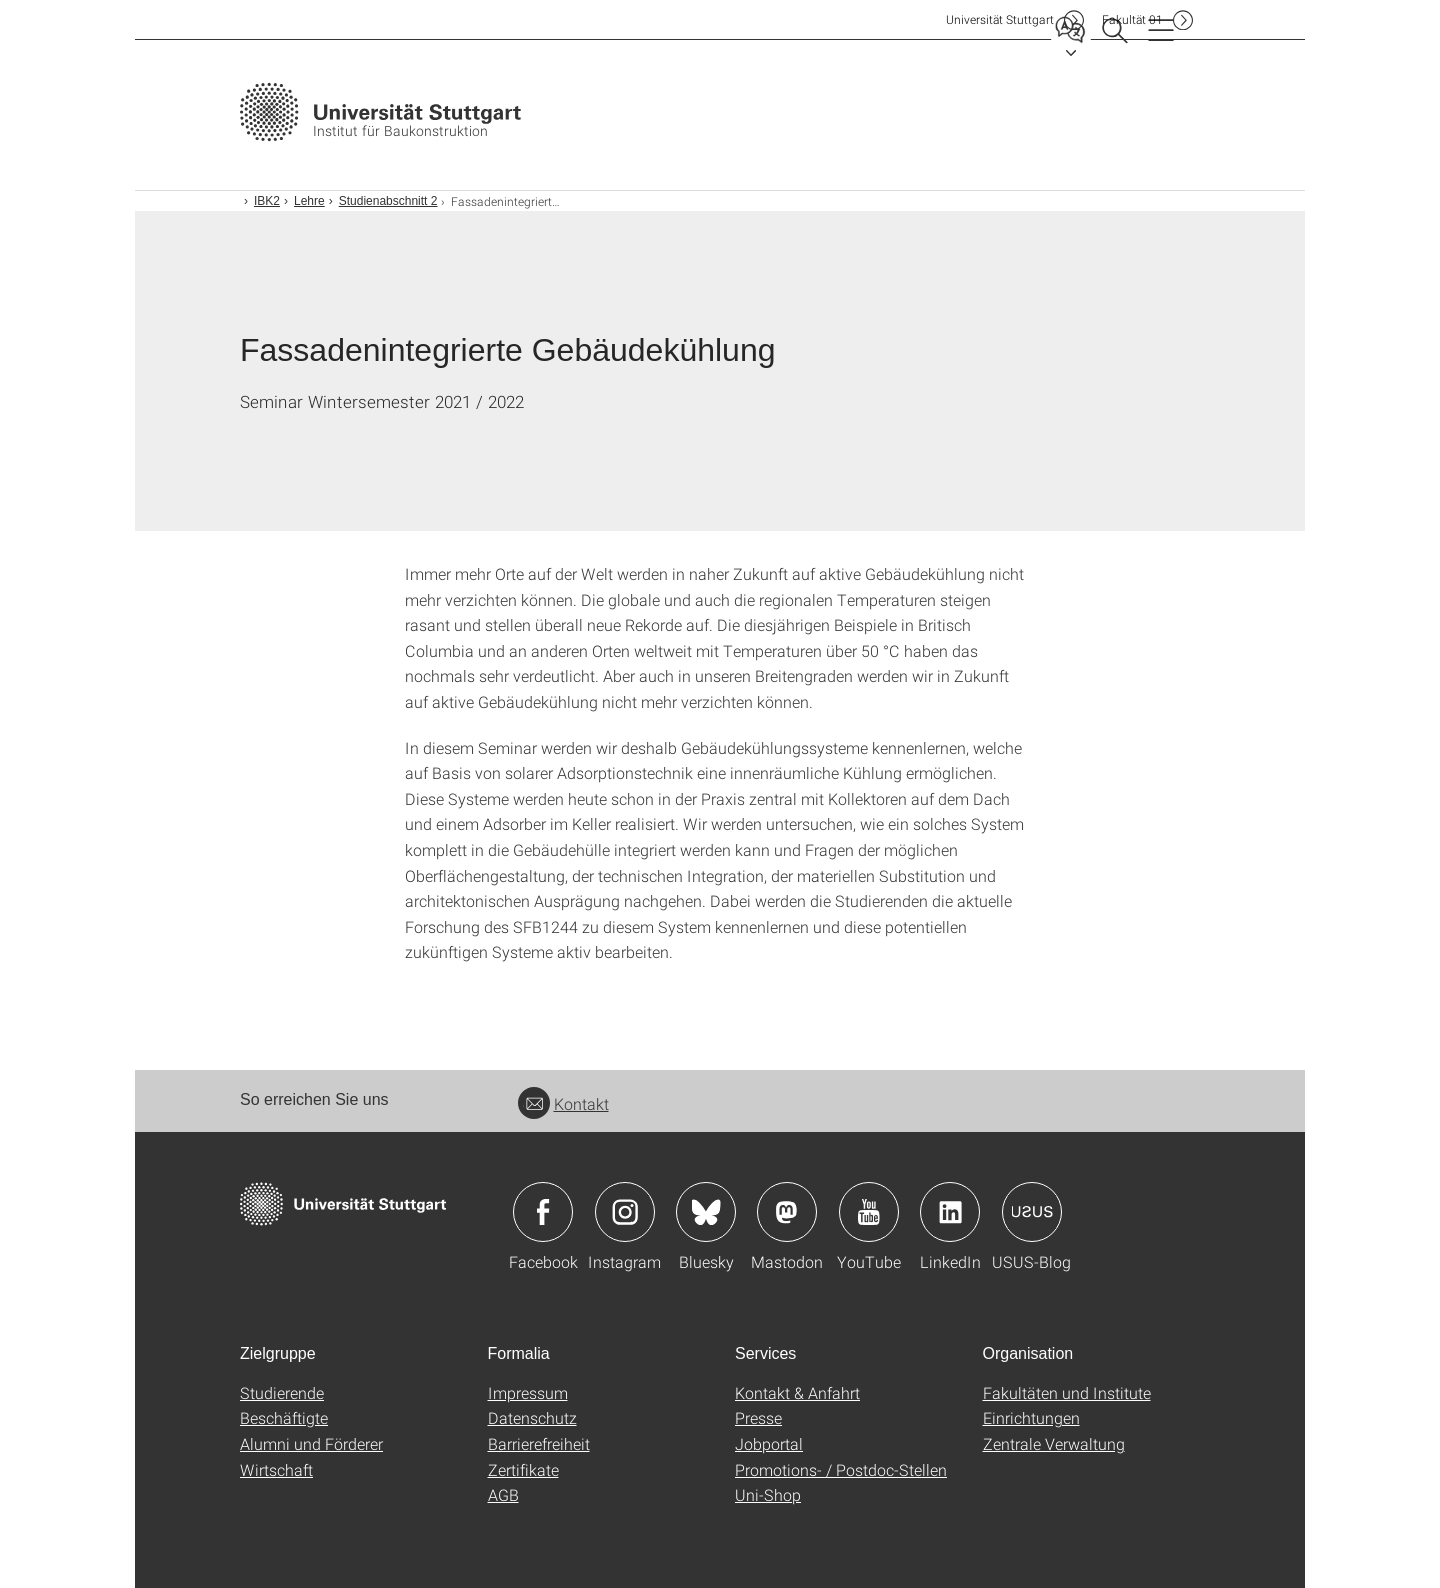 Image resolution: width=1440 pixels, height=1588 pixels. I want to click on IBK2, so click(267, 201).